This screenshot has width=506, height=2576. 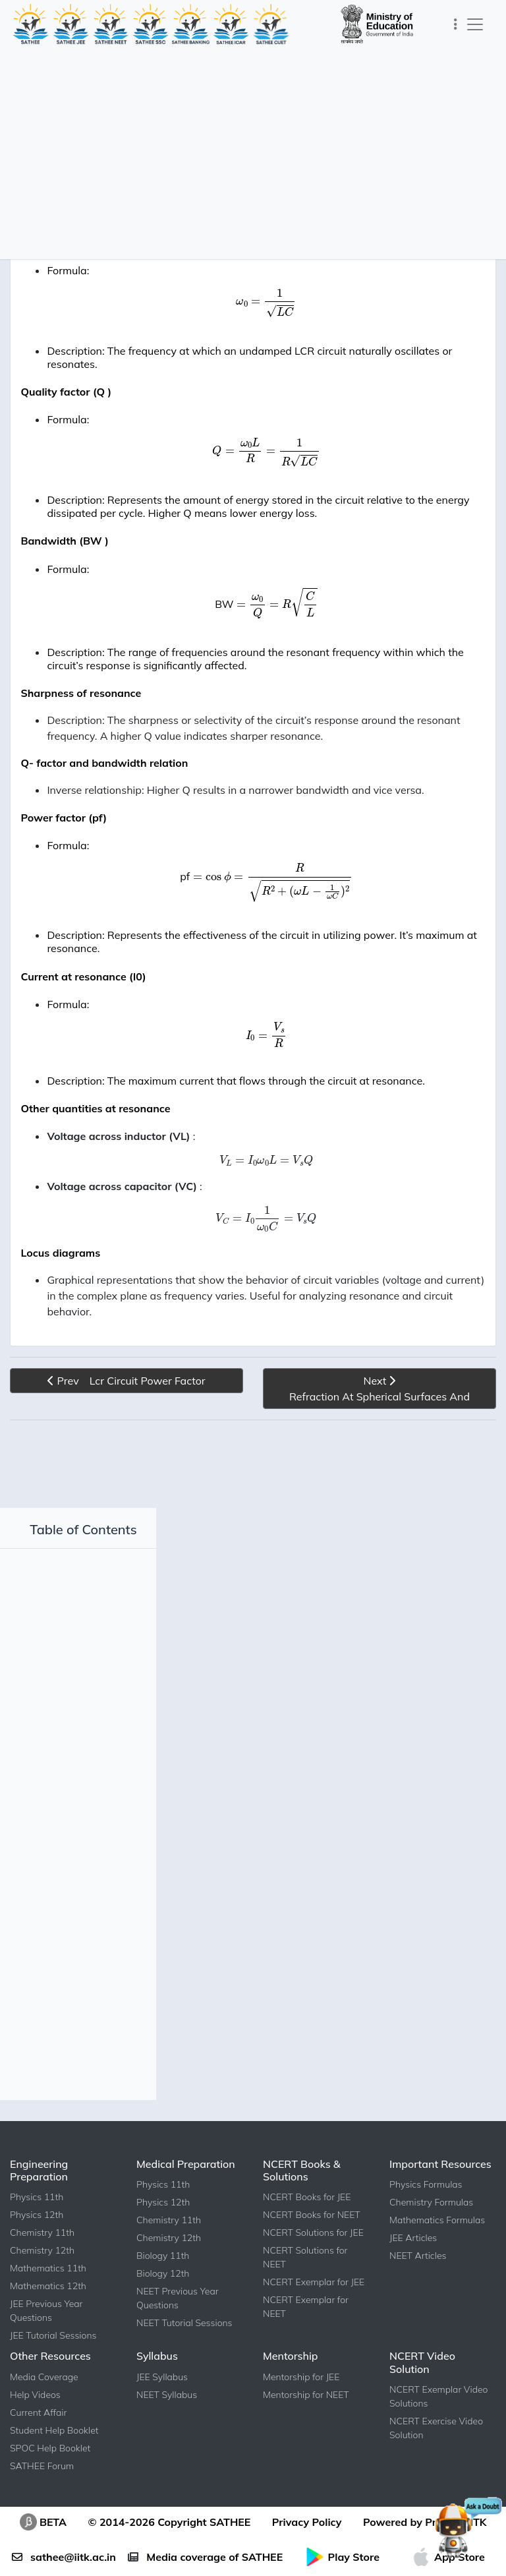 What do you see at coordinates (42, 2282) in the screenshot?
I see `Chemistry 12th` at bounding box center [42, 2282].